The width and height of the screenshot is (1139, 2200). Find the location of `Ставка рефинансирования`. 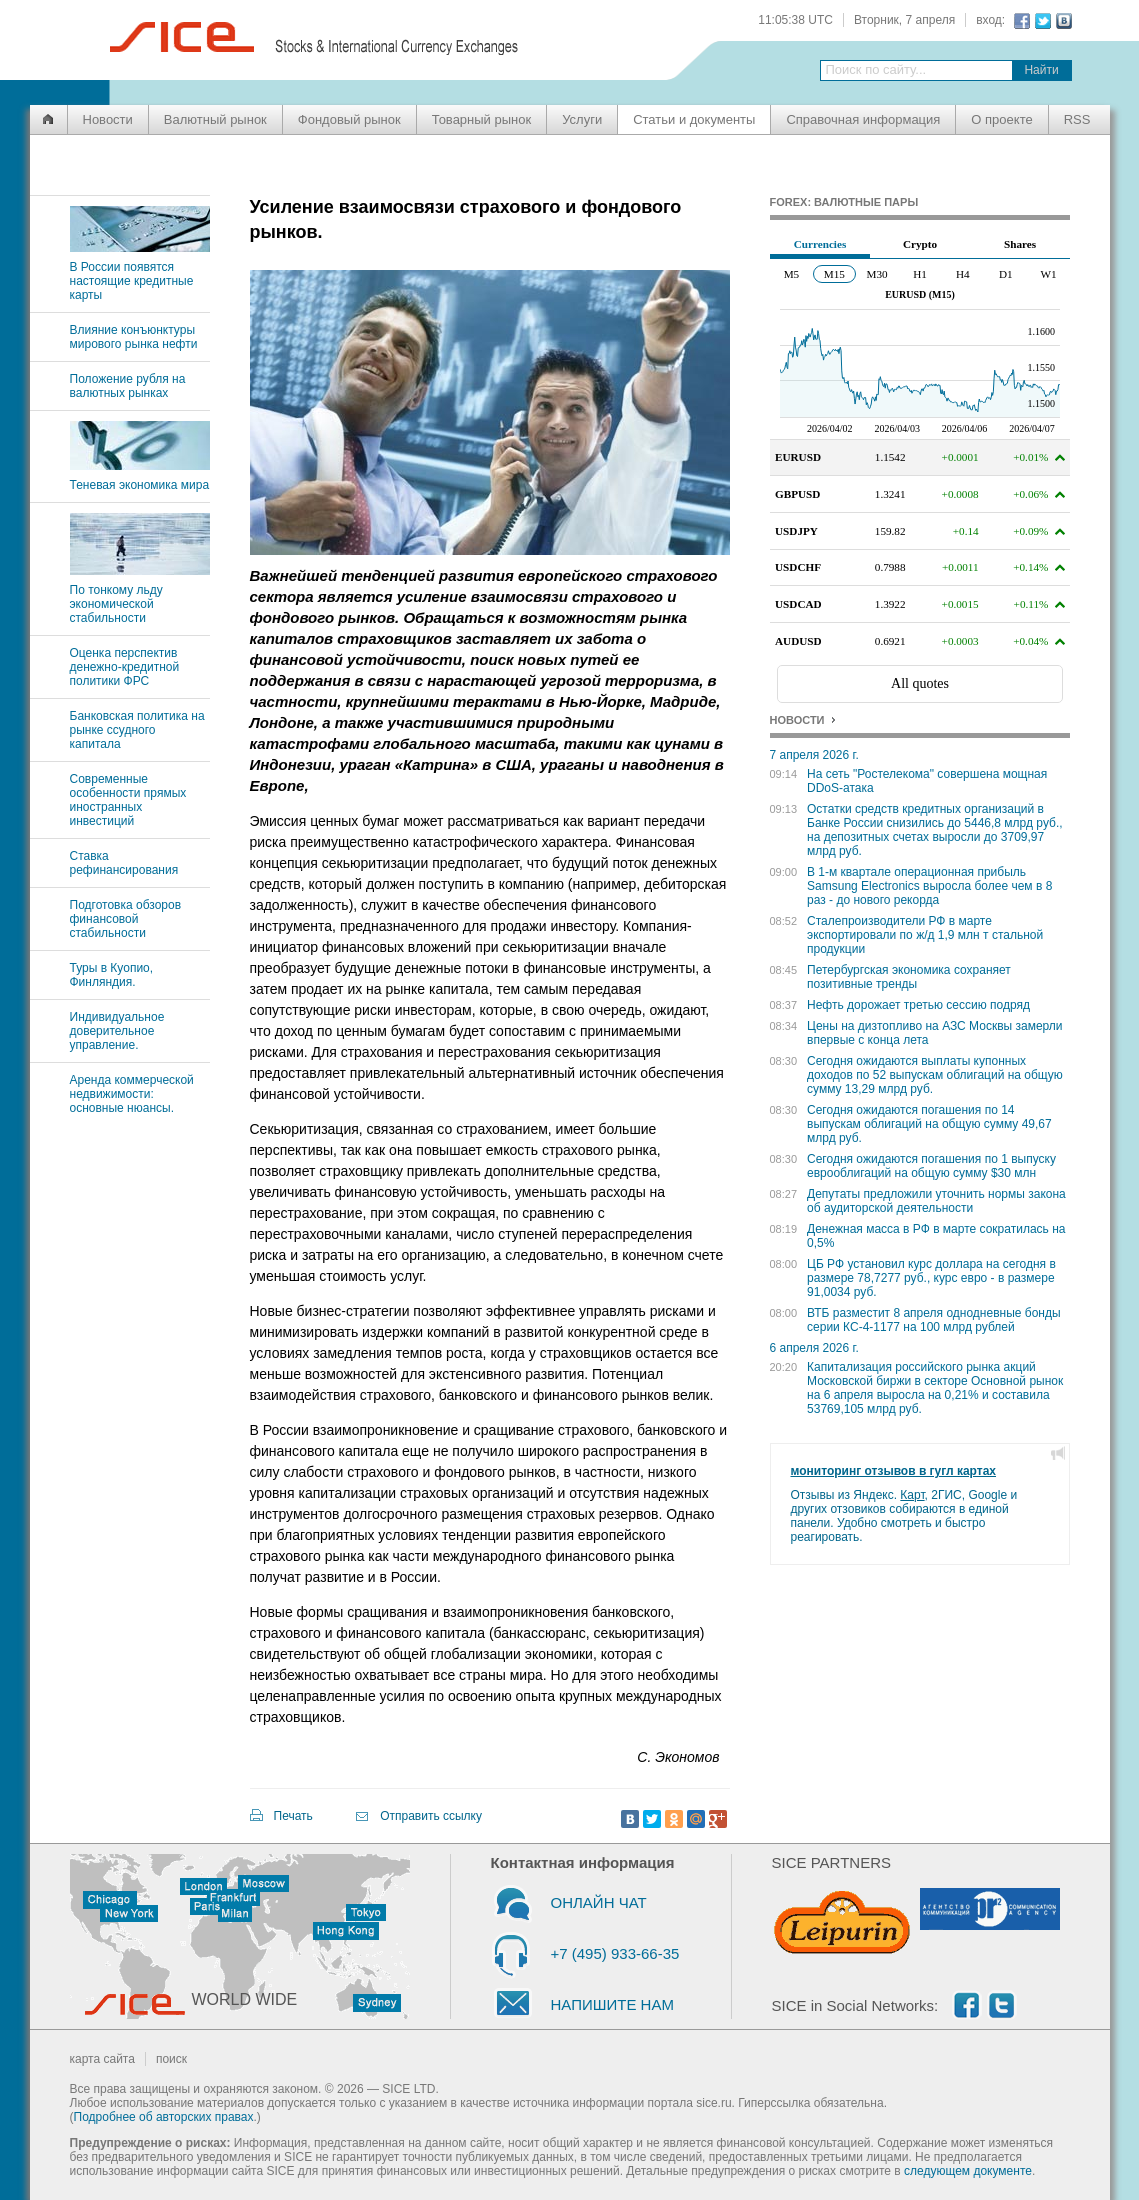

Ставка рефинансирования is located at coordinates (124, 863).